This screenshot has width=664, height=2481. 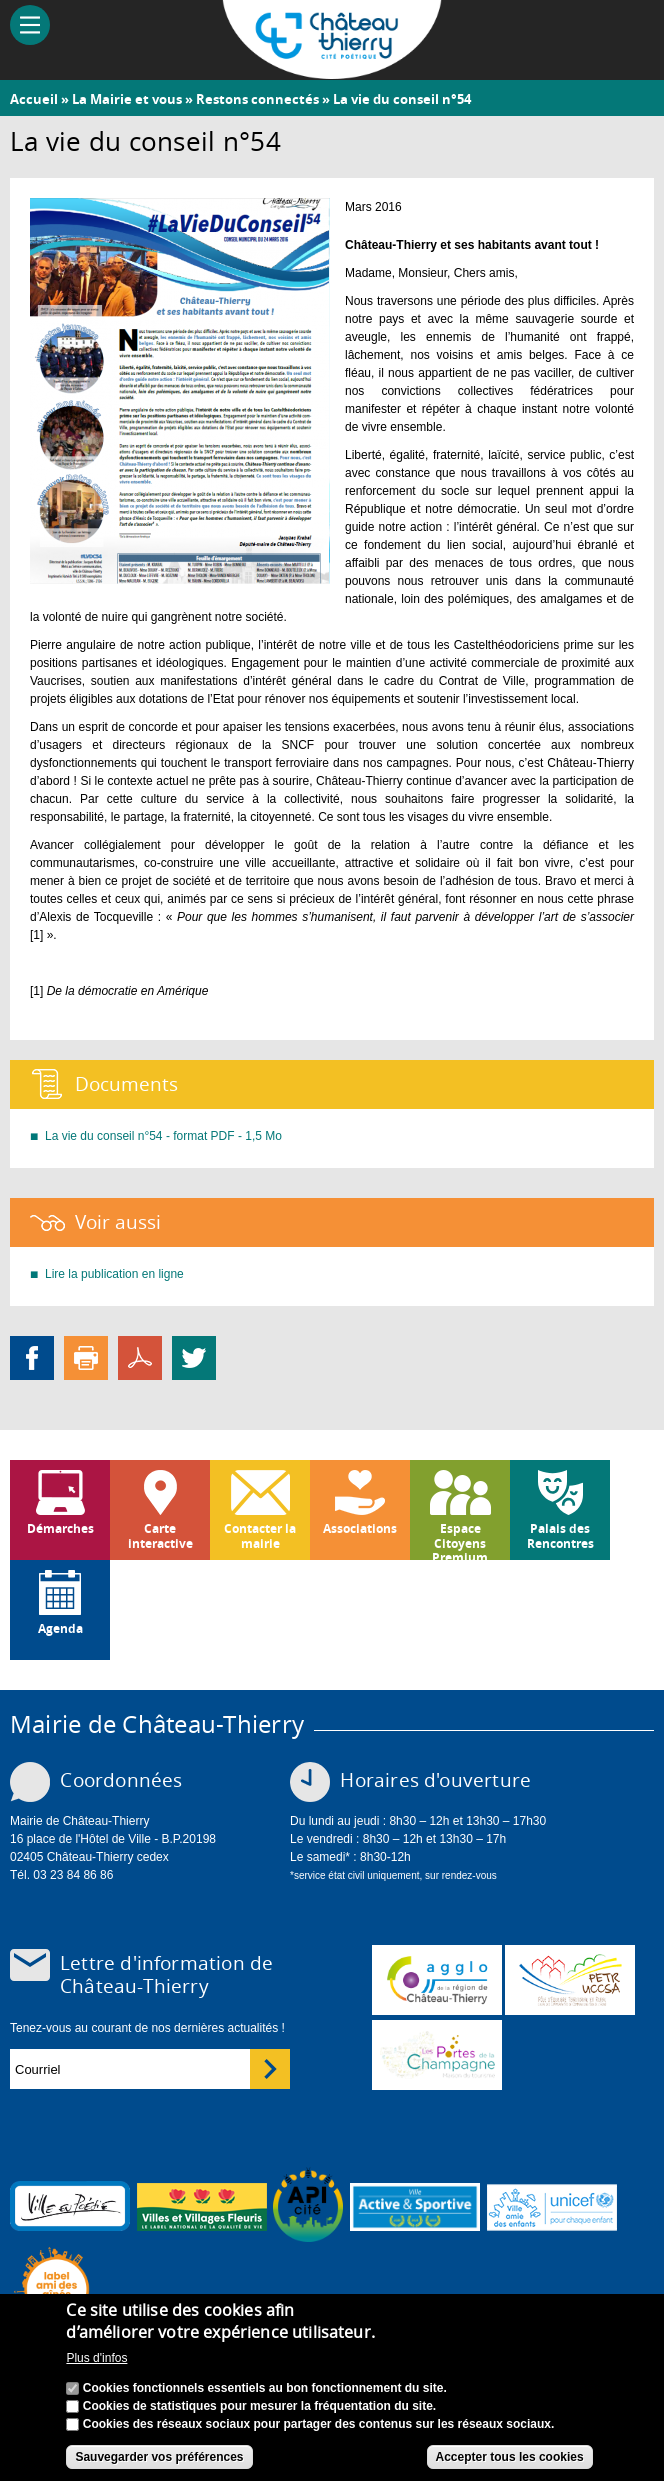 What do you see at coordinates (570, 1980) in the screenshot?
I see `http://petr.uccsa.fr` at bounding box center [570, 1980].